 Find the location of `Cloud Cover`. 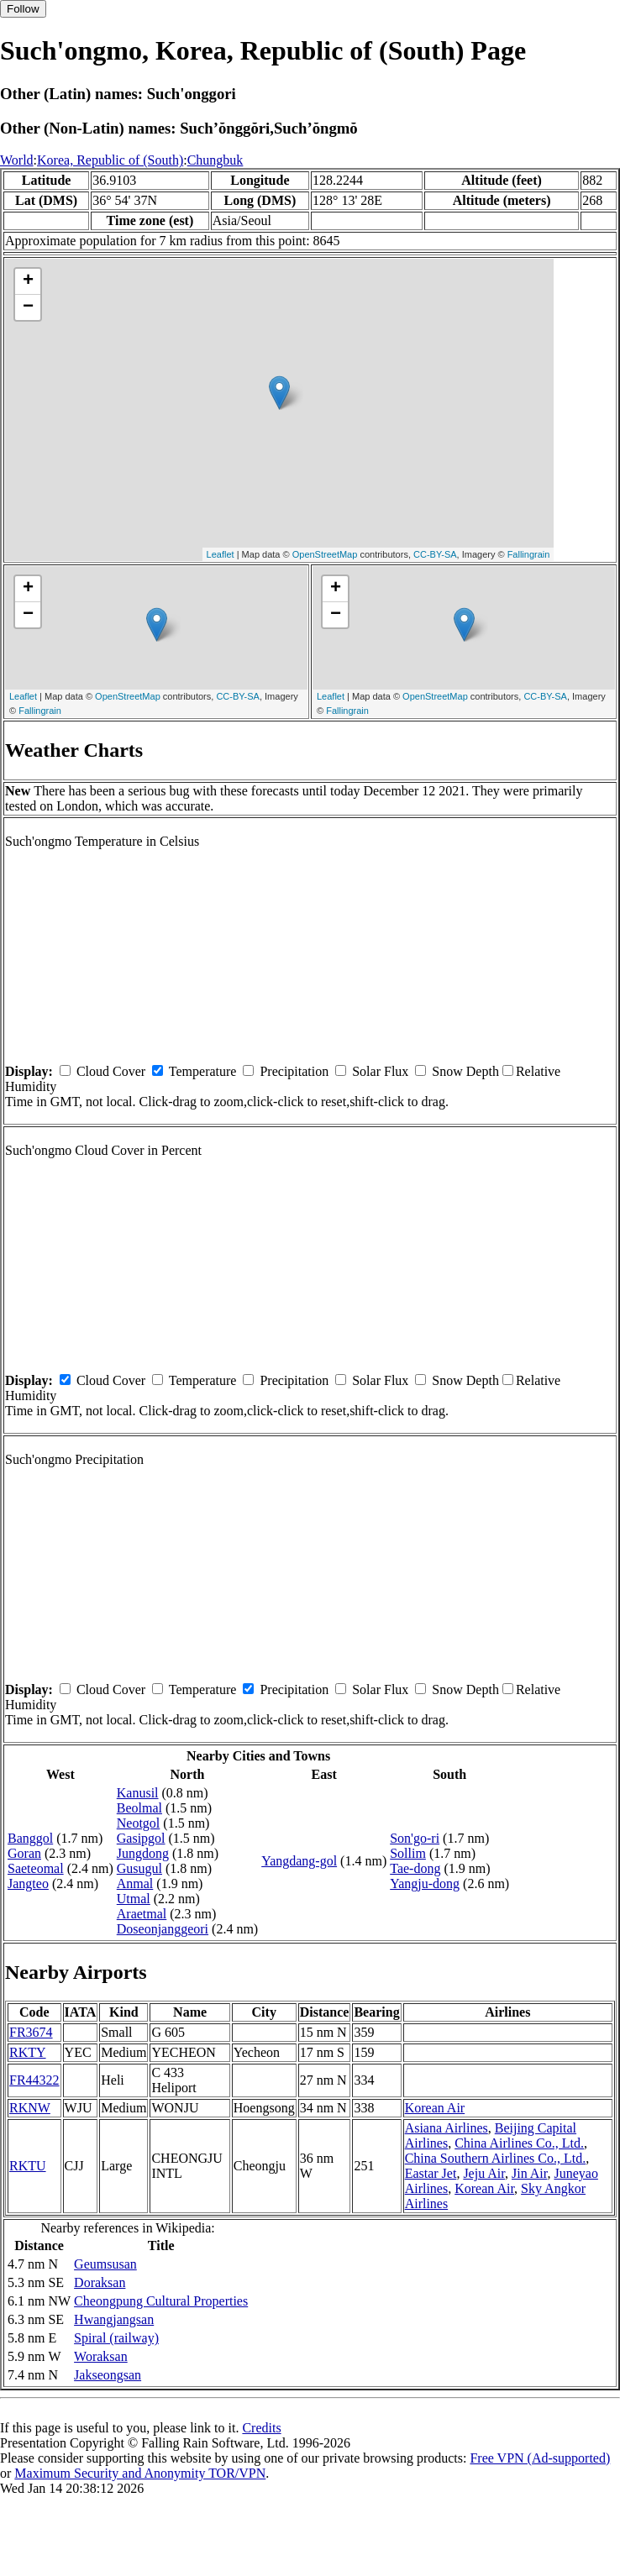

Cloud Cover is located at coordinates (110, 1071).